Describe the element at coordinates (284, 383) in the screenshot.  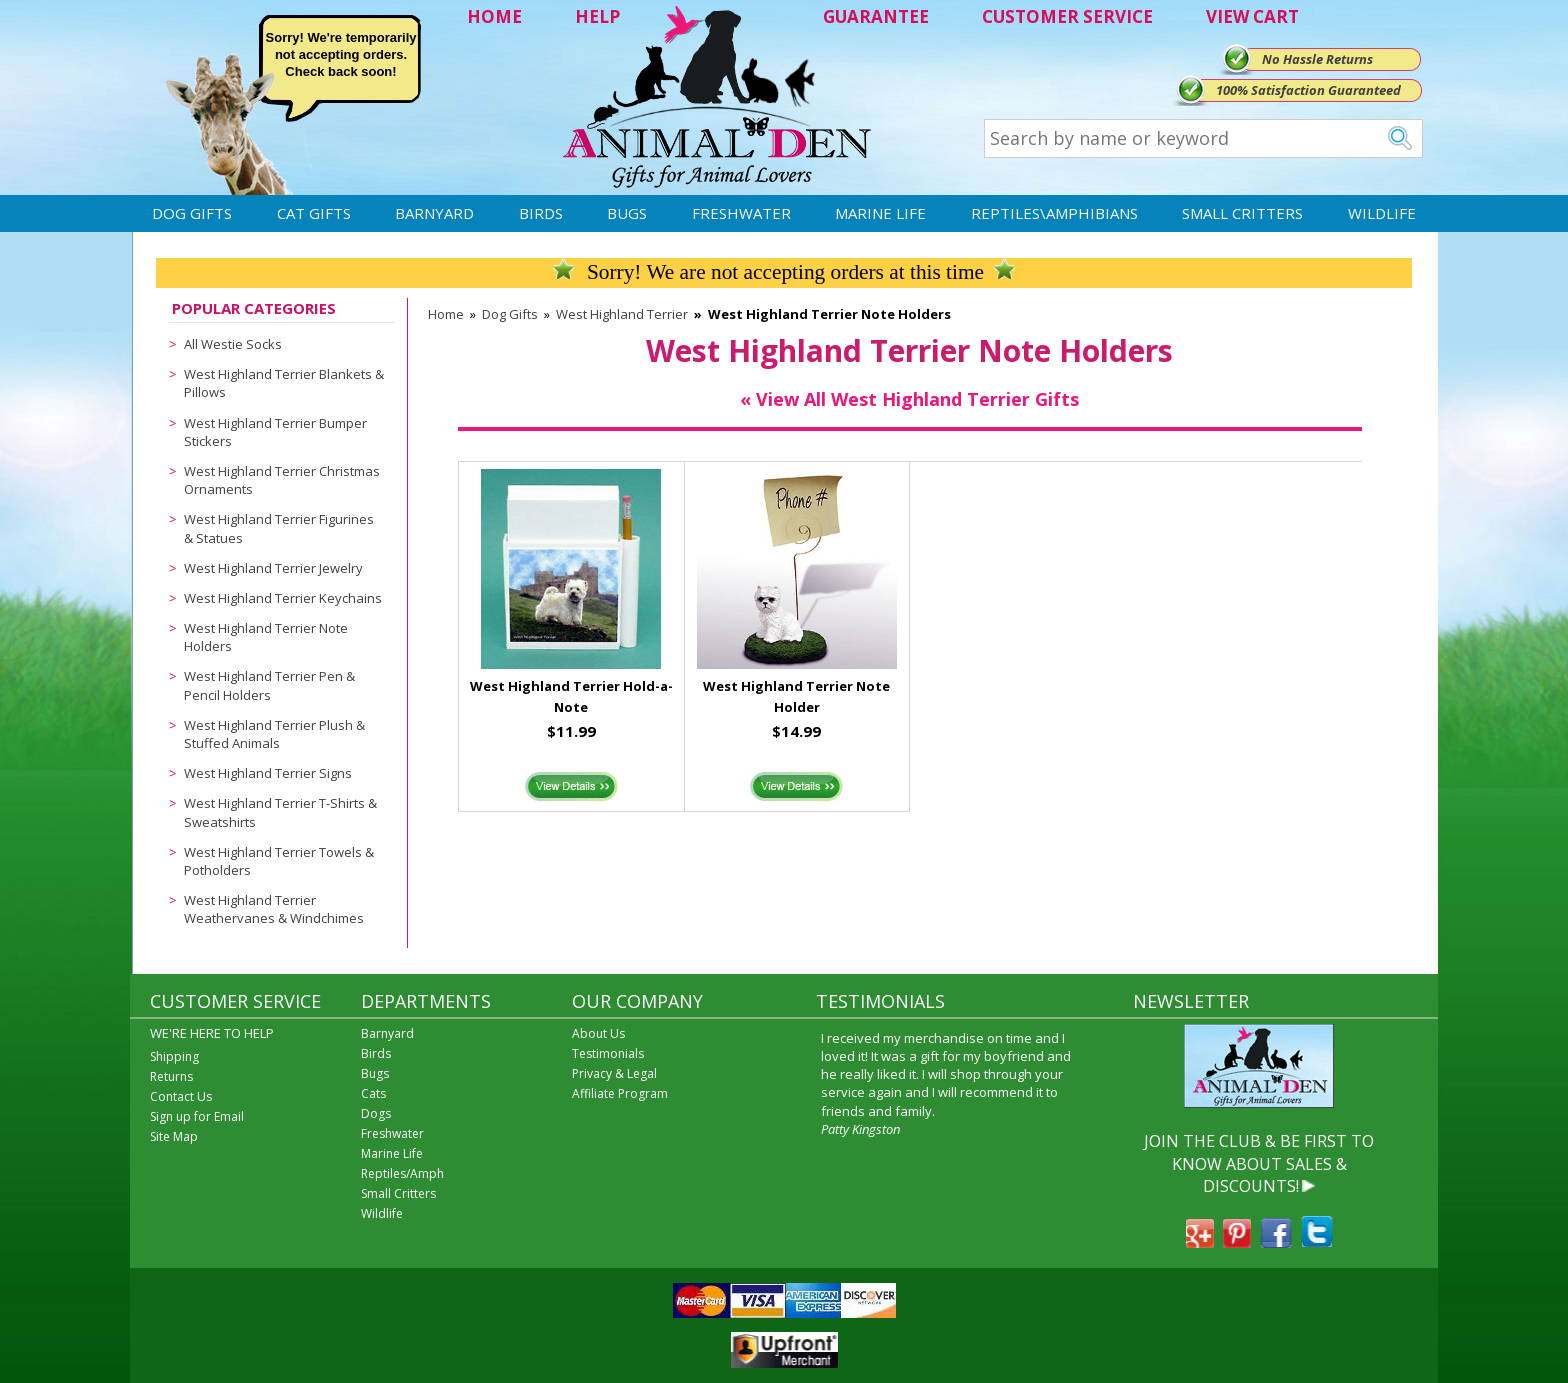
I see `West Highland Terrier Blankets & Pillows` at that location.